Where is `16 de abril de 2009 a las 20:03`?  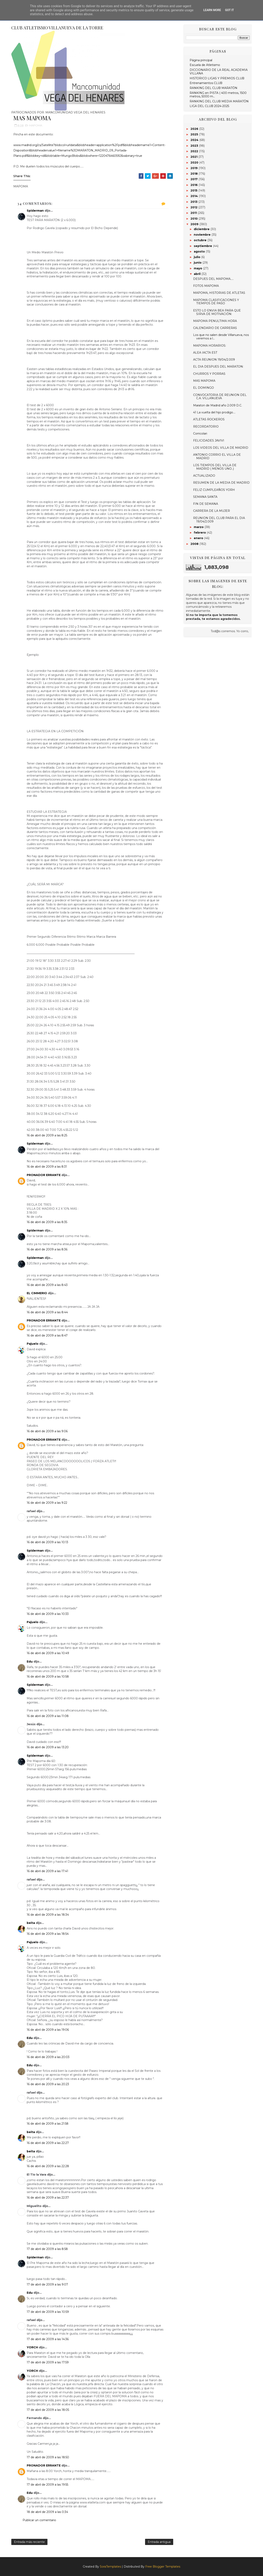
16 de abril de 2009 a las 20:03 is located at coordinates (48, 2057).